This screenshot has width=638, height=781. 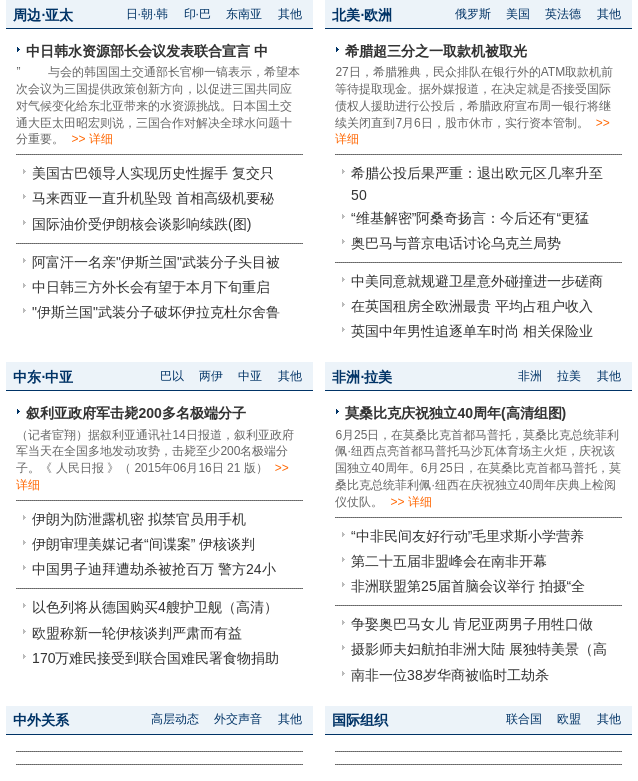 What do you see at coordinates (530, 376) in the screenshot?
I see `非洲` at bounding box center [530, 376].